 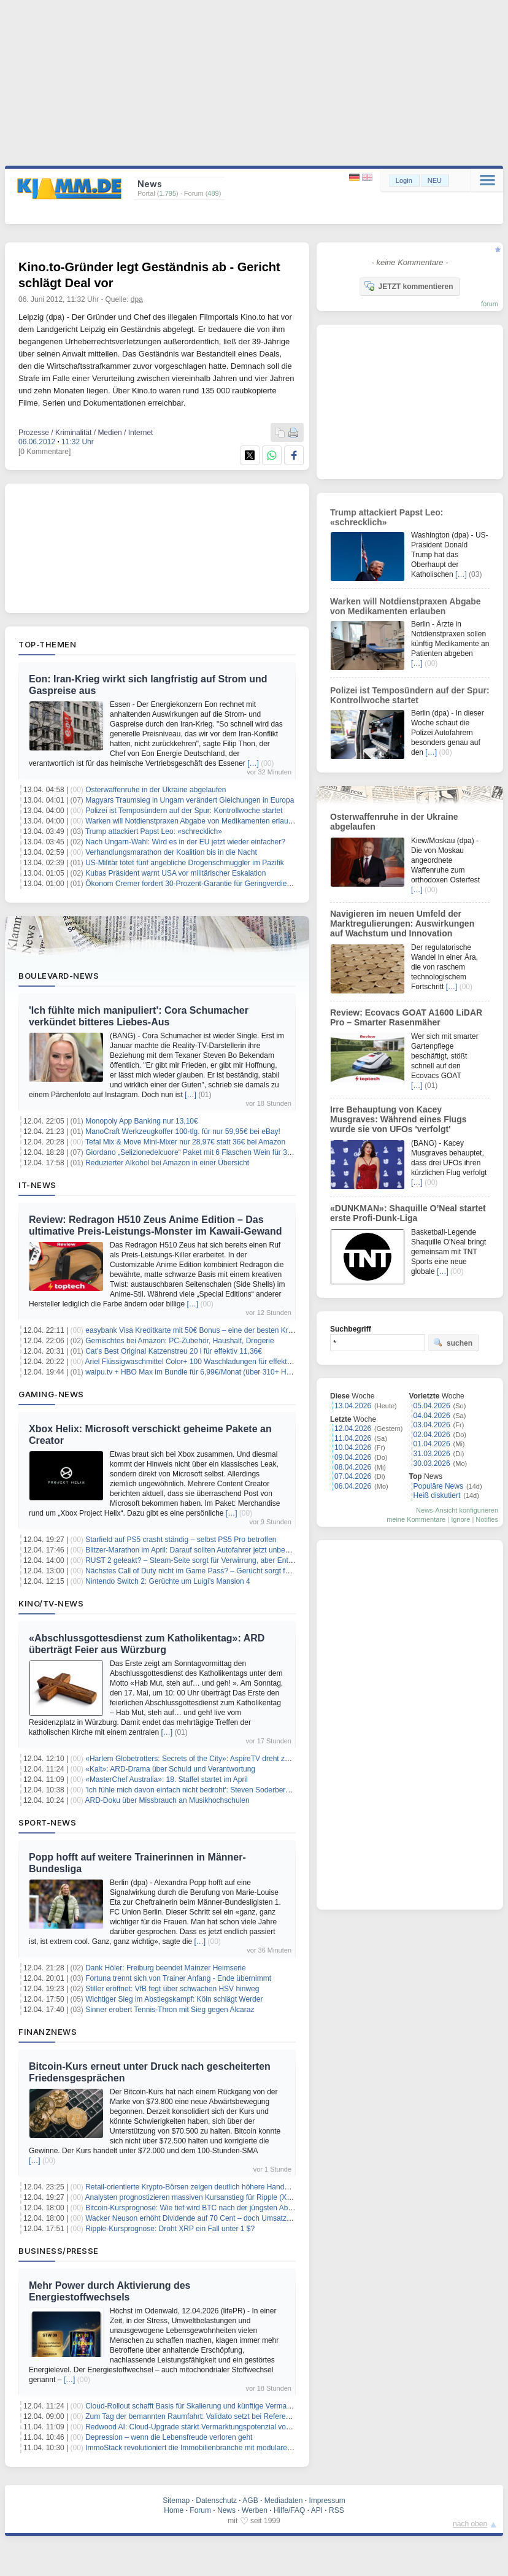 What do you see at coordinates (176, 2500) in the screenshot?
I see `Sitemap` at bounding box center [176, 2500].